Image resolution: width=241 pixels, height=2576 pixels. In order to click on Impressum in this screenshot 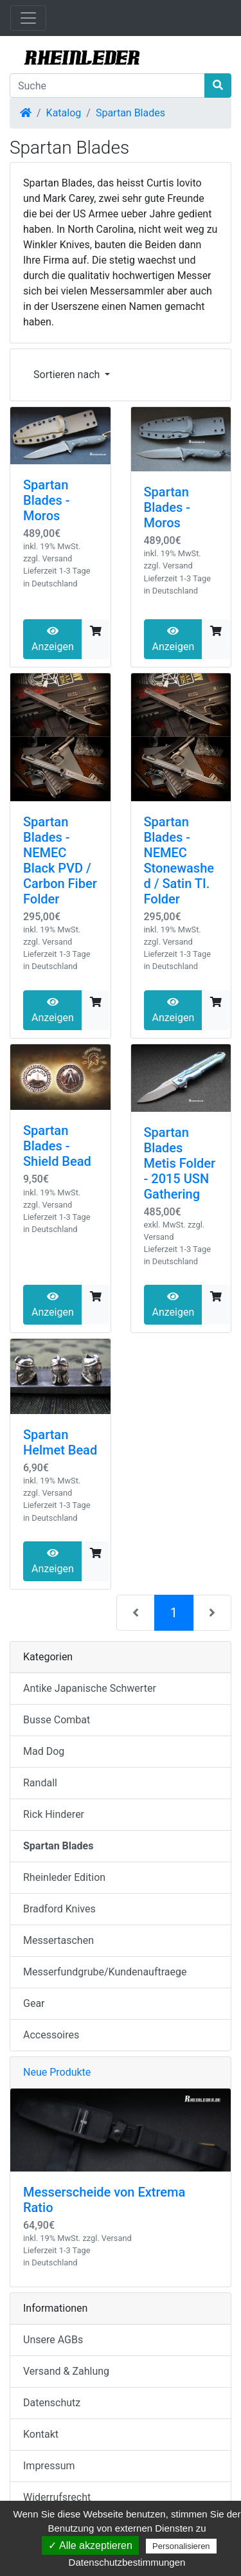, I will do `click(49, 2466)`.